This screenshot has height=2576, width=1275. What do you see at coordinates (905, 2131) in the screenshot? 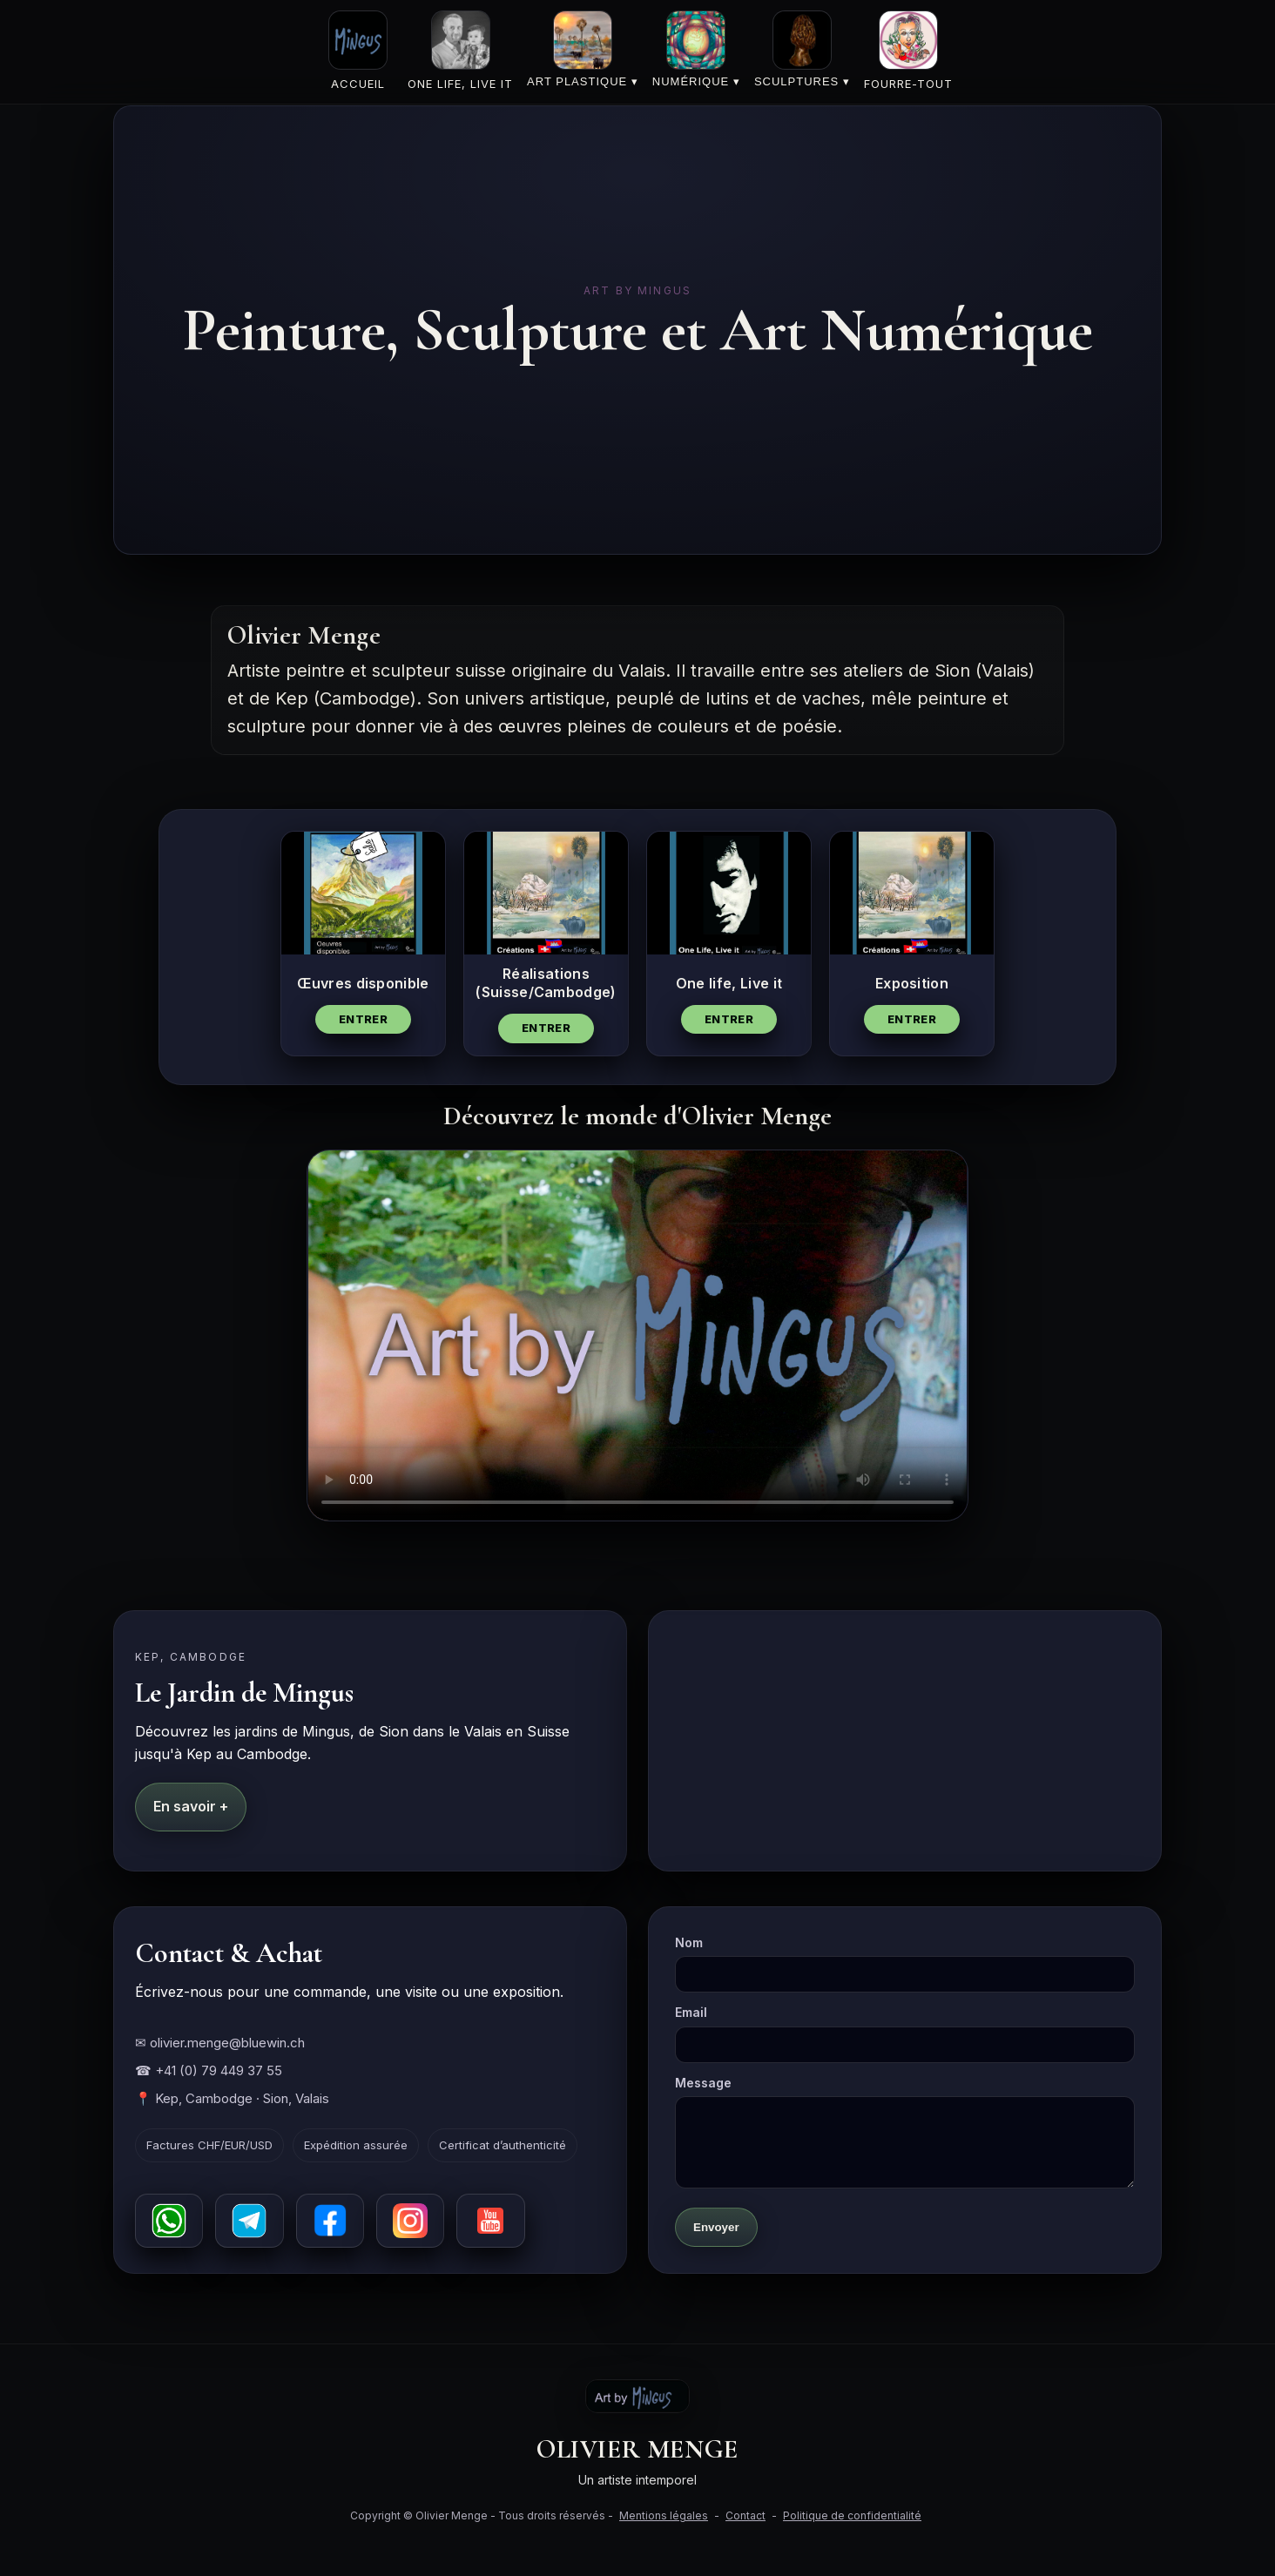
I see `Message` at bounding box center [905, 2131].